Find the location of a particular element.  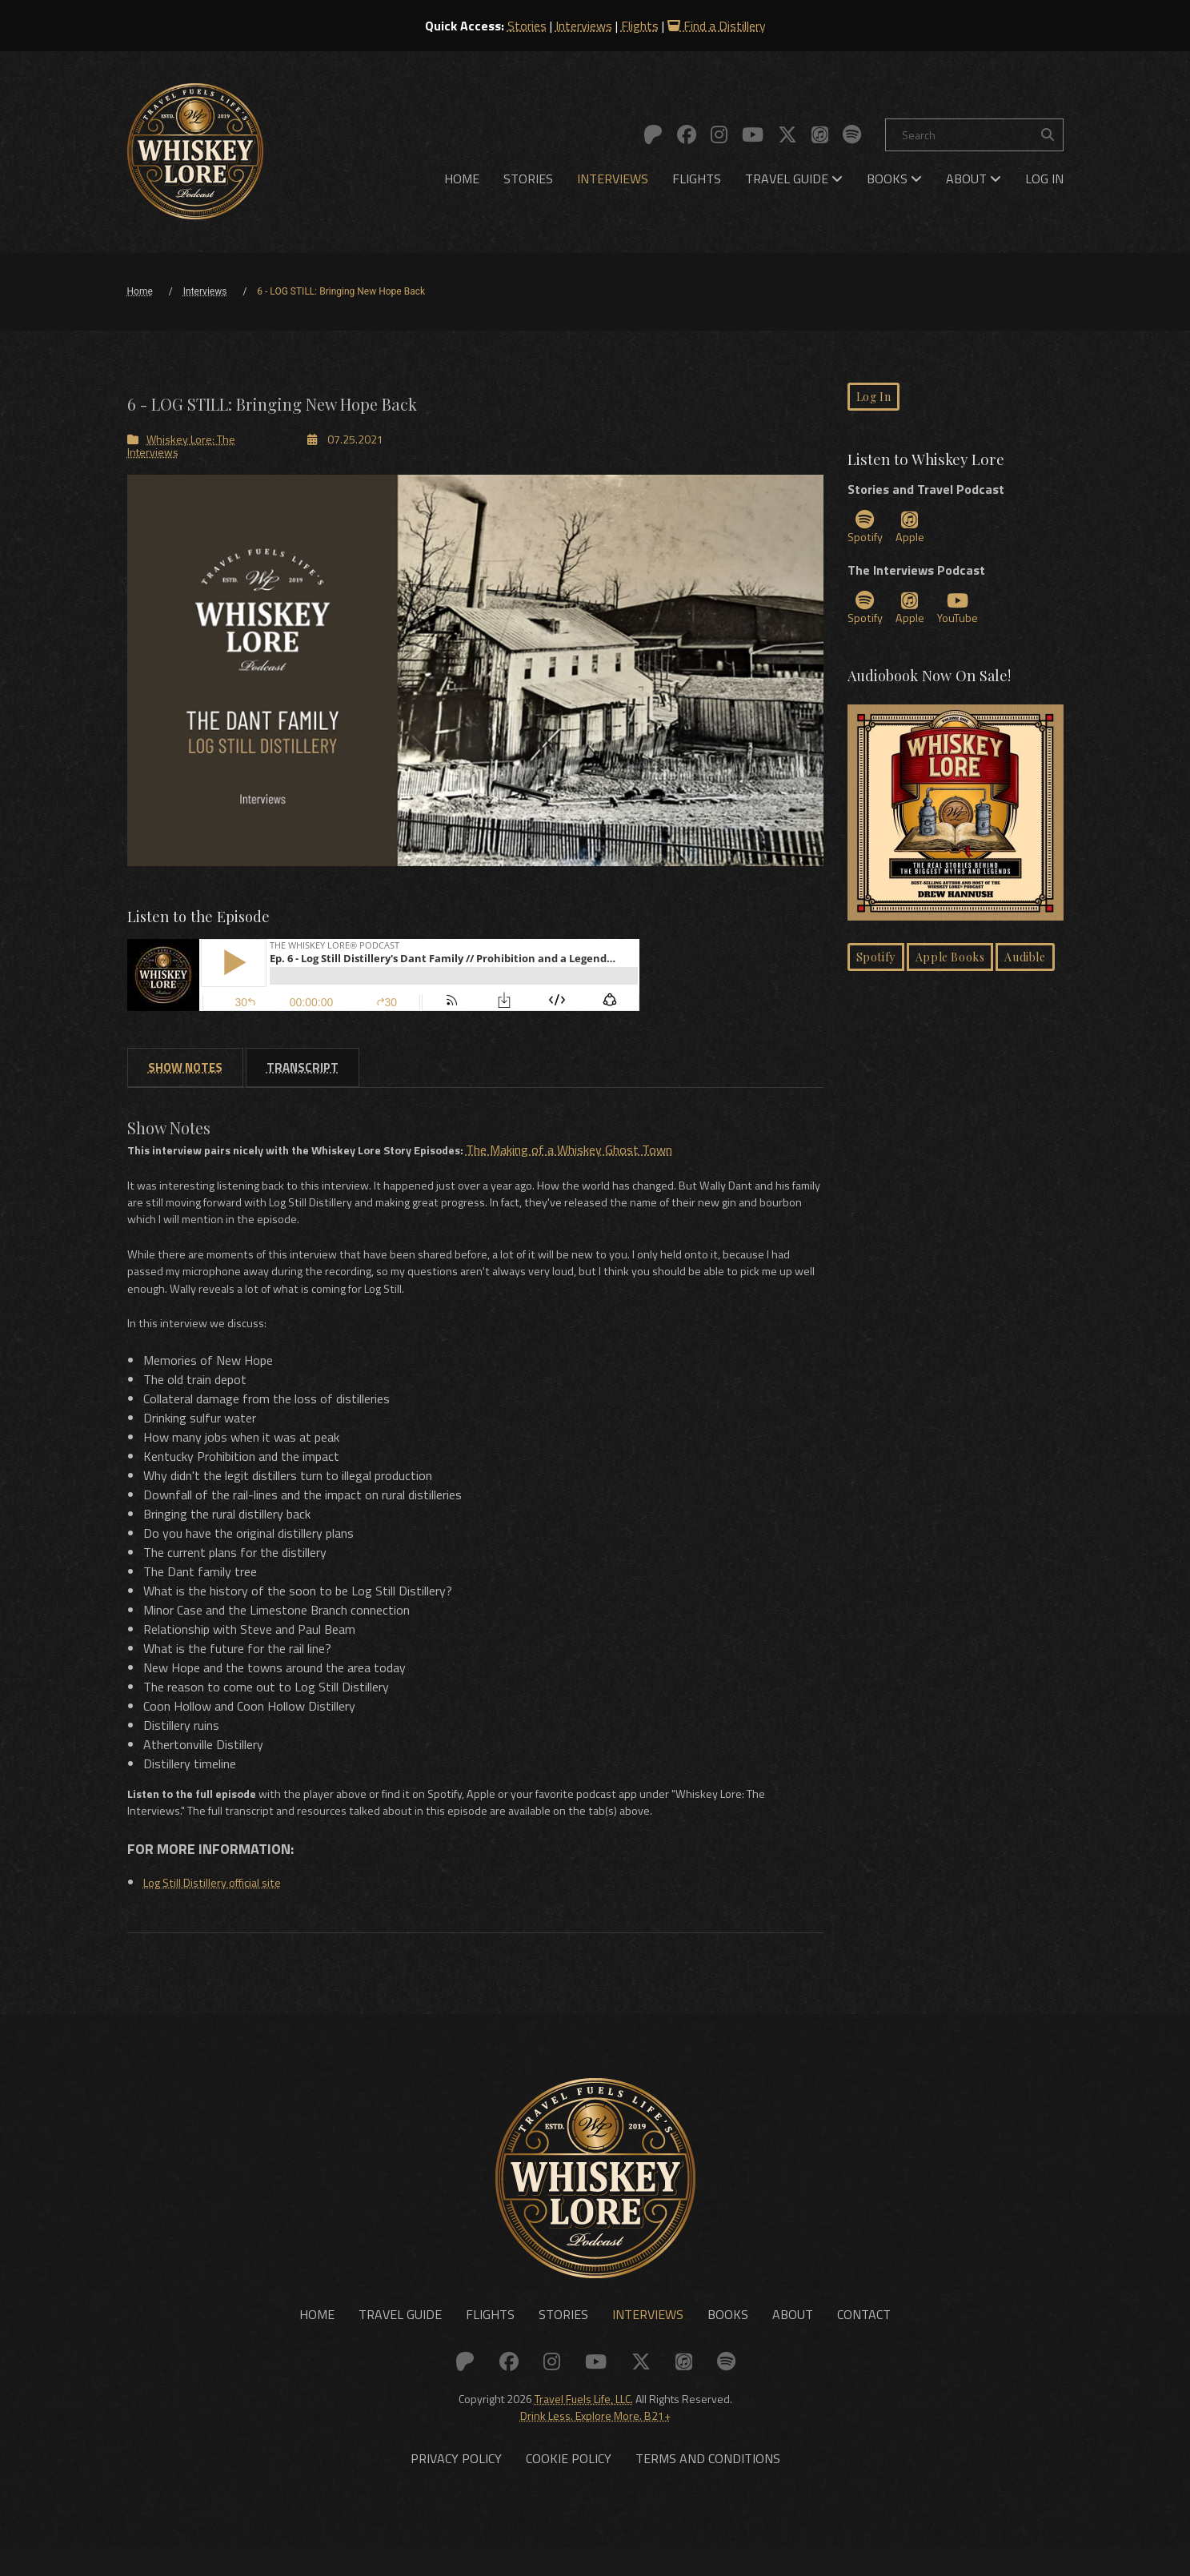

Drink Less. Explore More. B21+ is located at coordinates (595, 2439).